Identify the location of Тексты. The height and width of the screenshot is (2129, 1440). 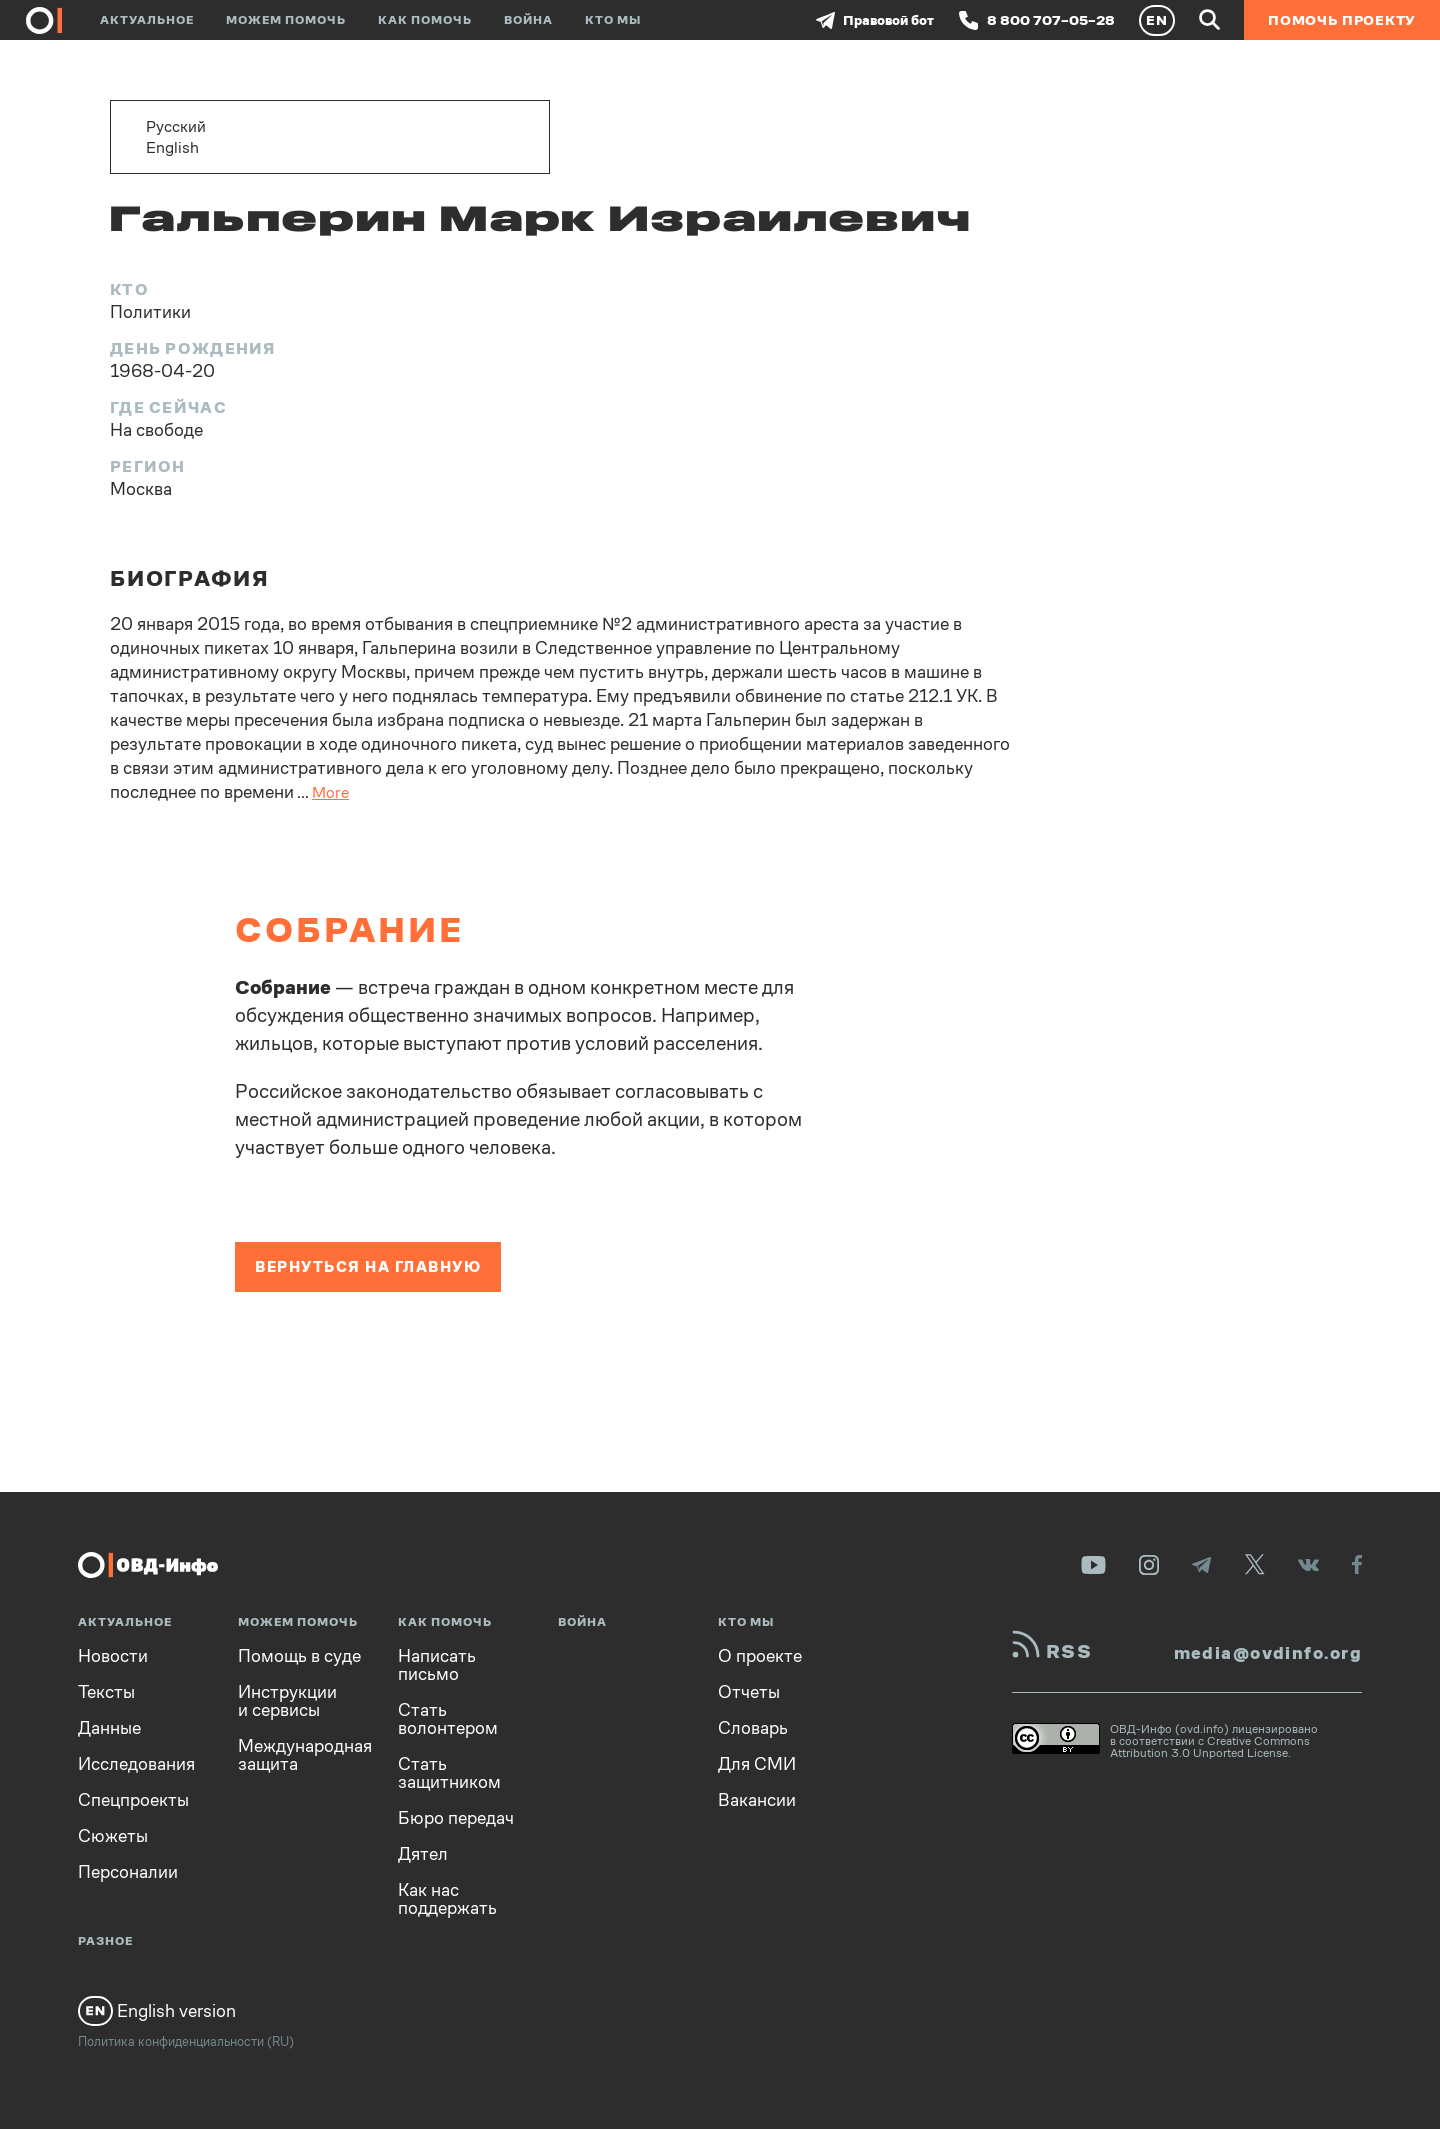
(106, 1692).